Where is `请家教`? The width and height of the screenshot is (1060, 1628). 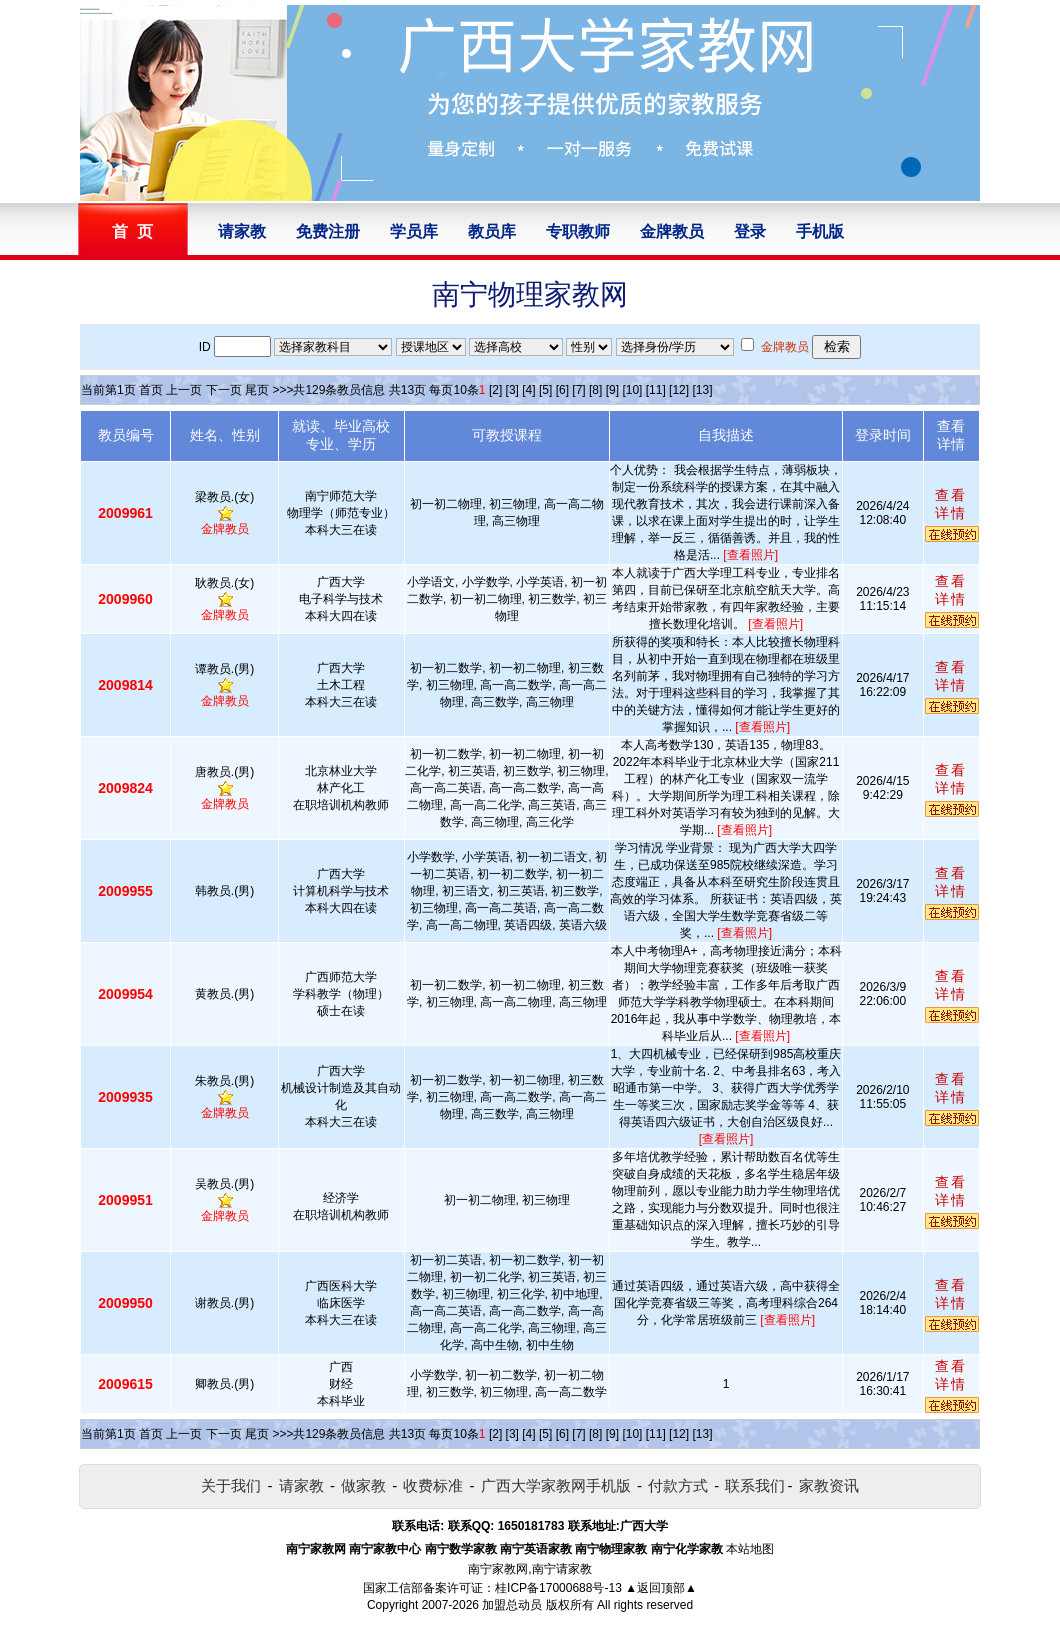 请家教 is located at coordinates (242, 231).